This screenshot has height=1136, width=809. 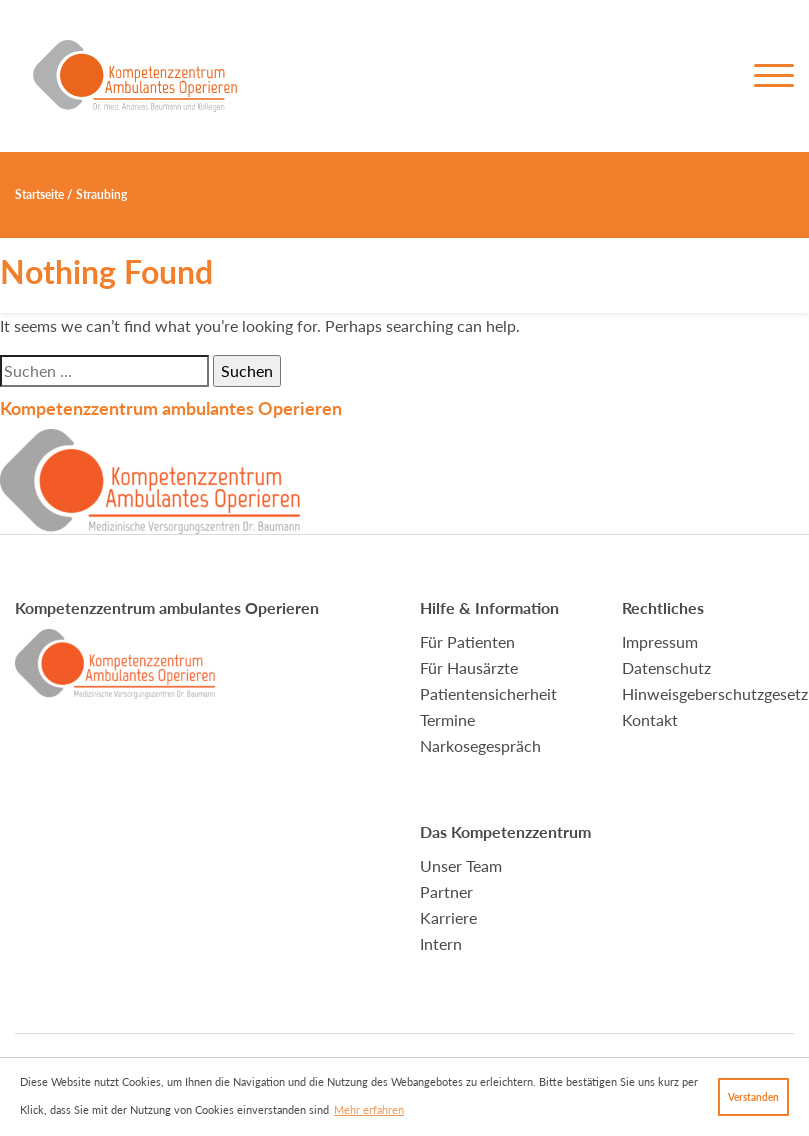 I want to click on Impressum, so click(x=660, y=641).